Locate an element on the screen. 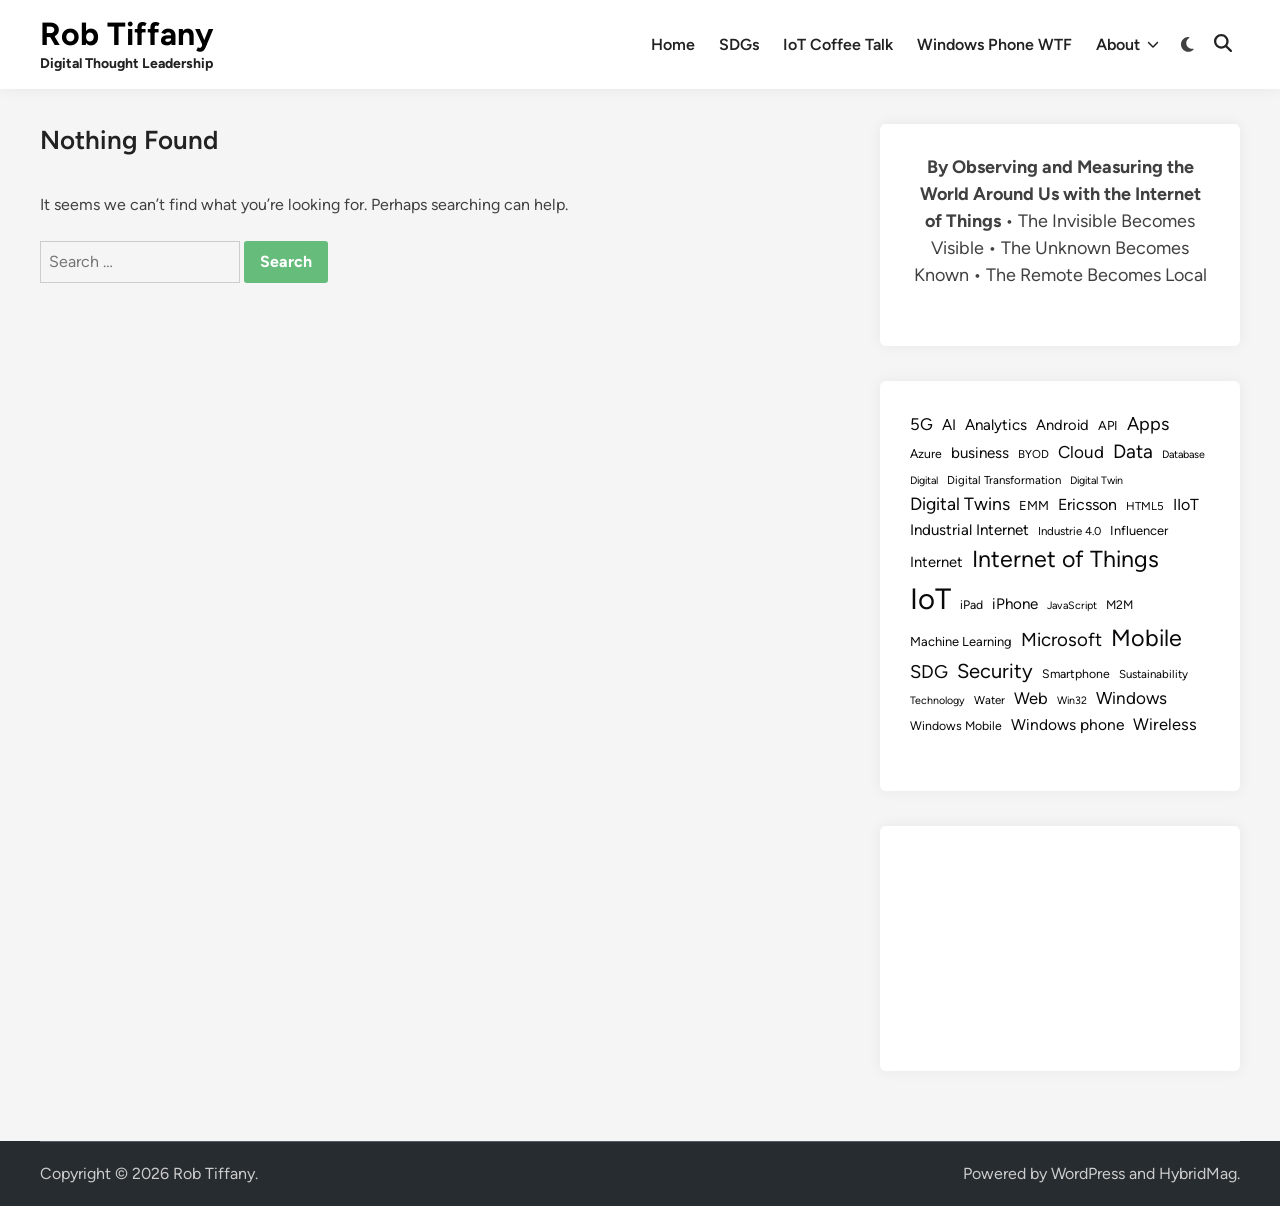  Windows Phone WTF is located at coordinates (994, 44).